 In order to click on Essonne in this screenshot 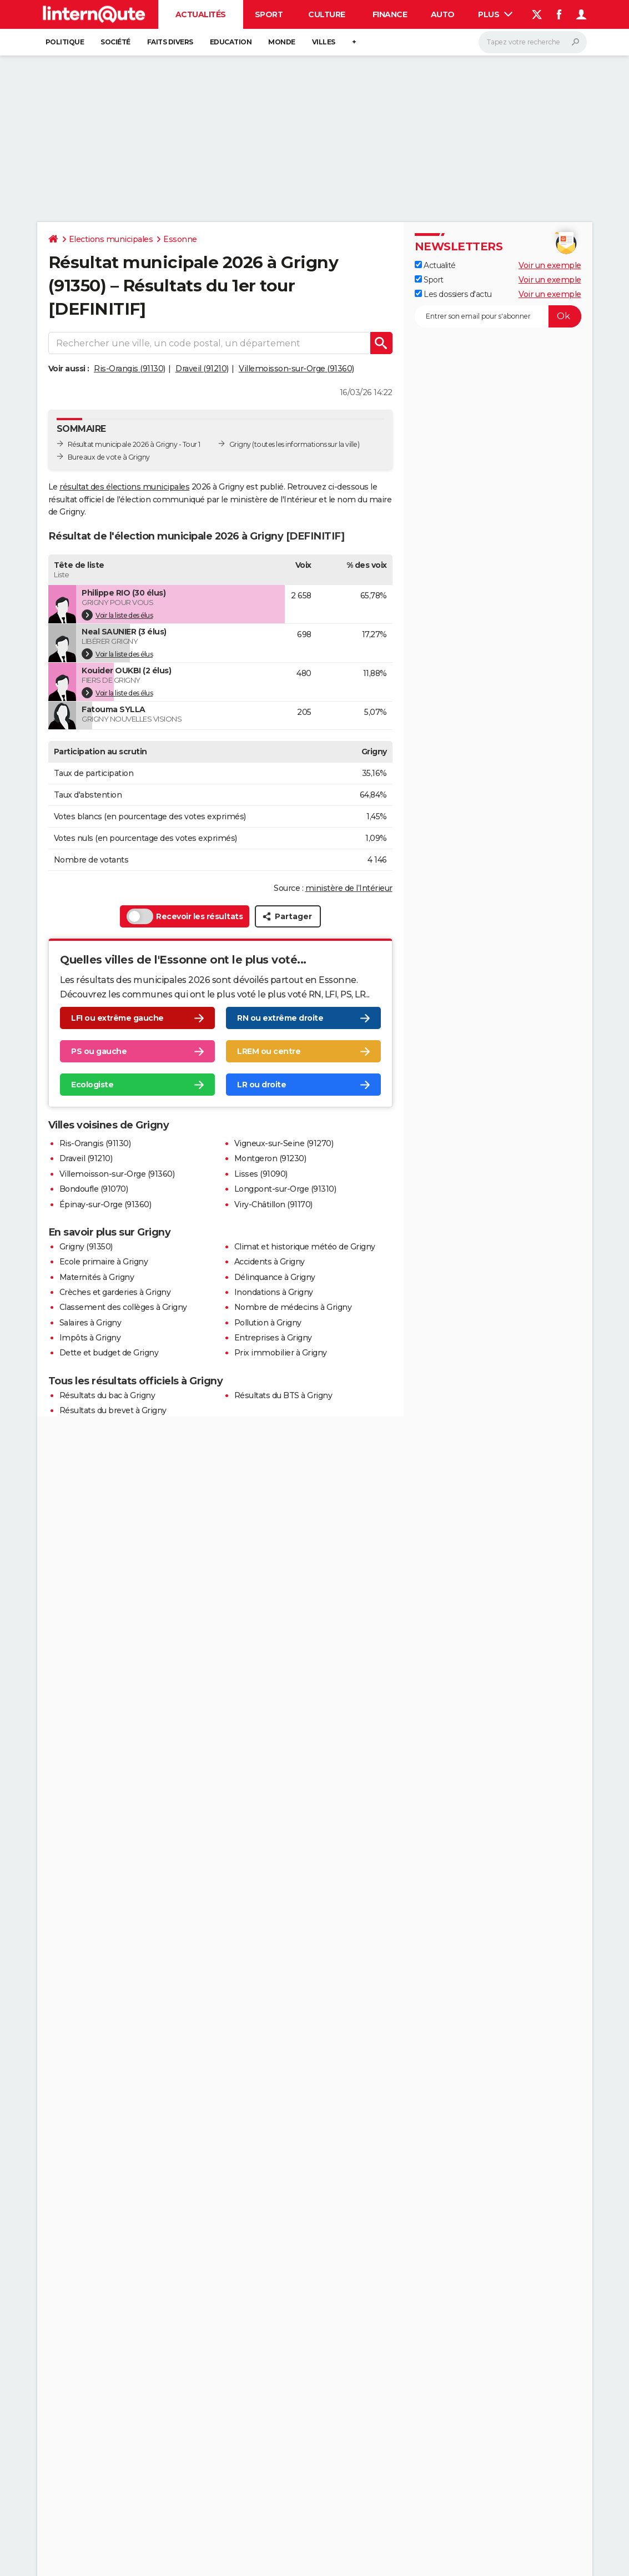, I will do `click(180, 239)`.